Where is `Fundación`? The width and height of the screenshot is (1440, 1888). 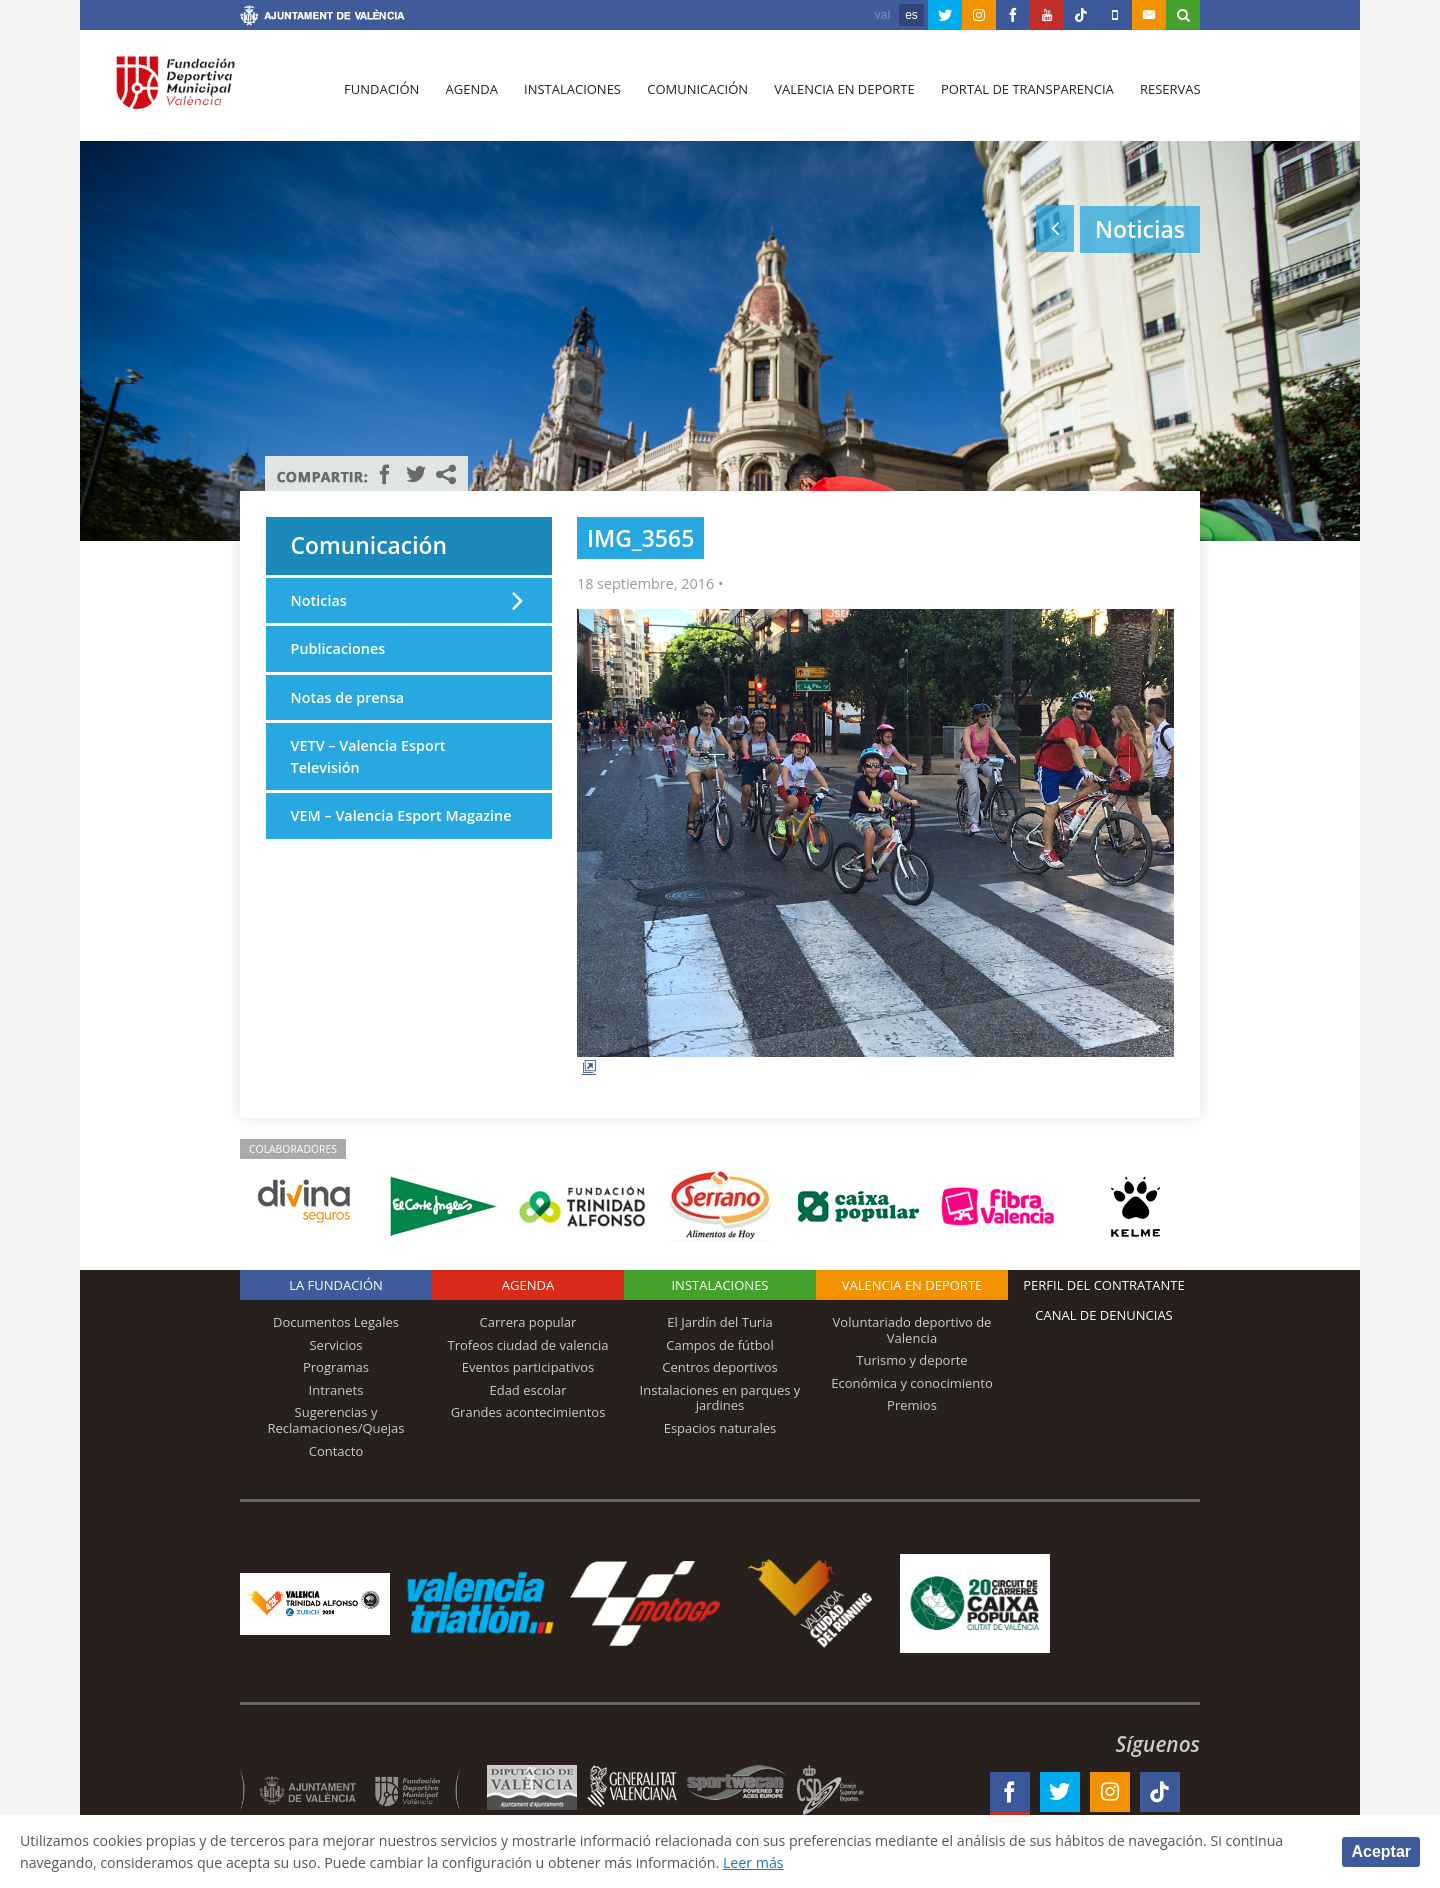
Fundación is located at coordinates (381, 91).